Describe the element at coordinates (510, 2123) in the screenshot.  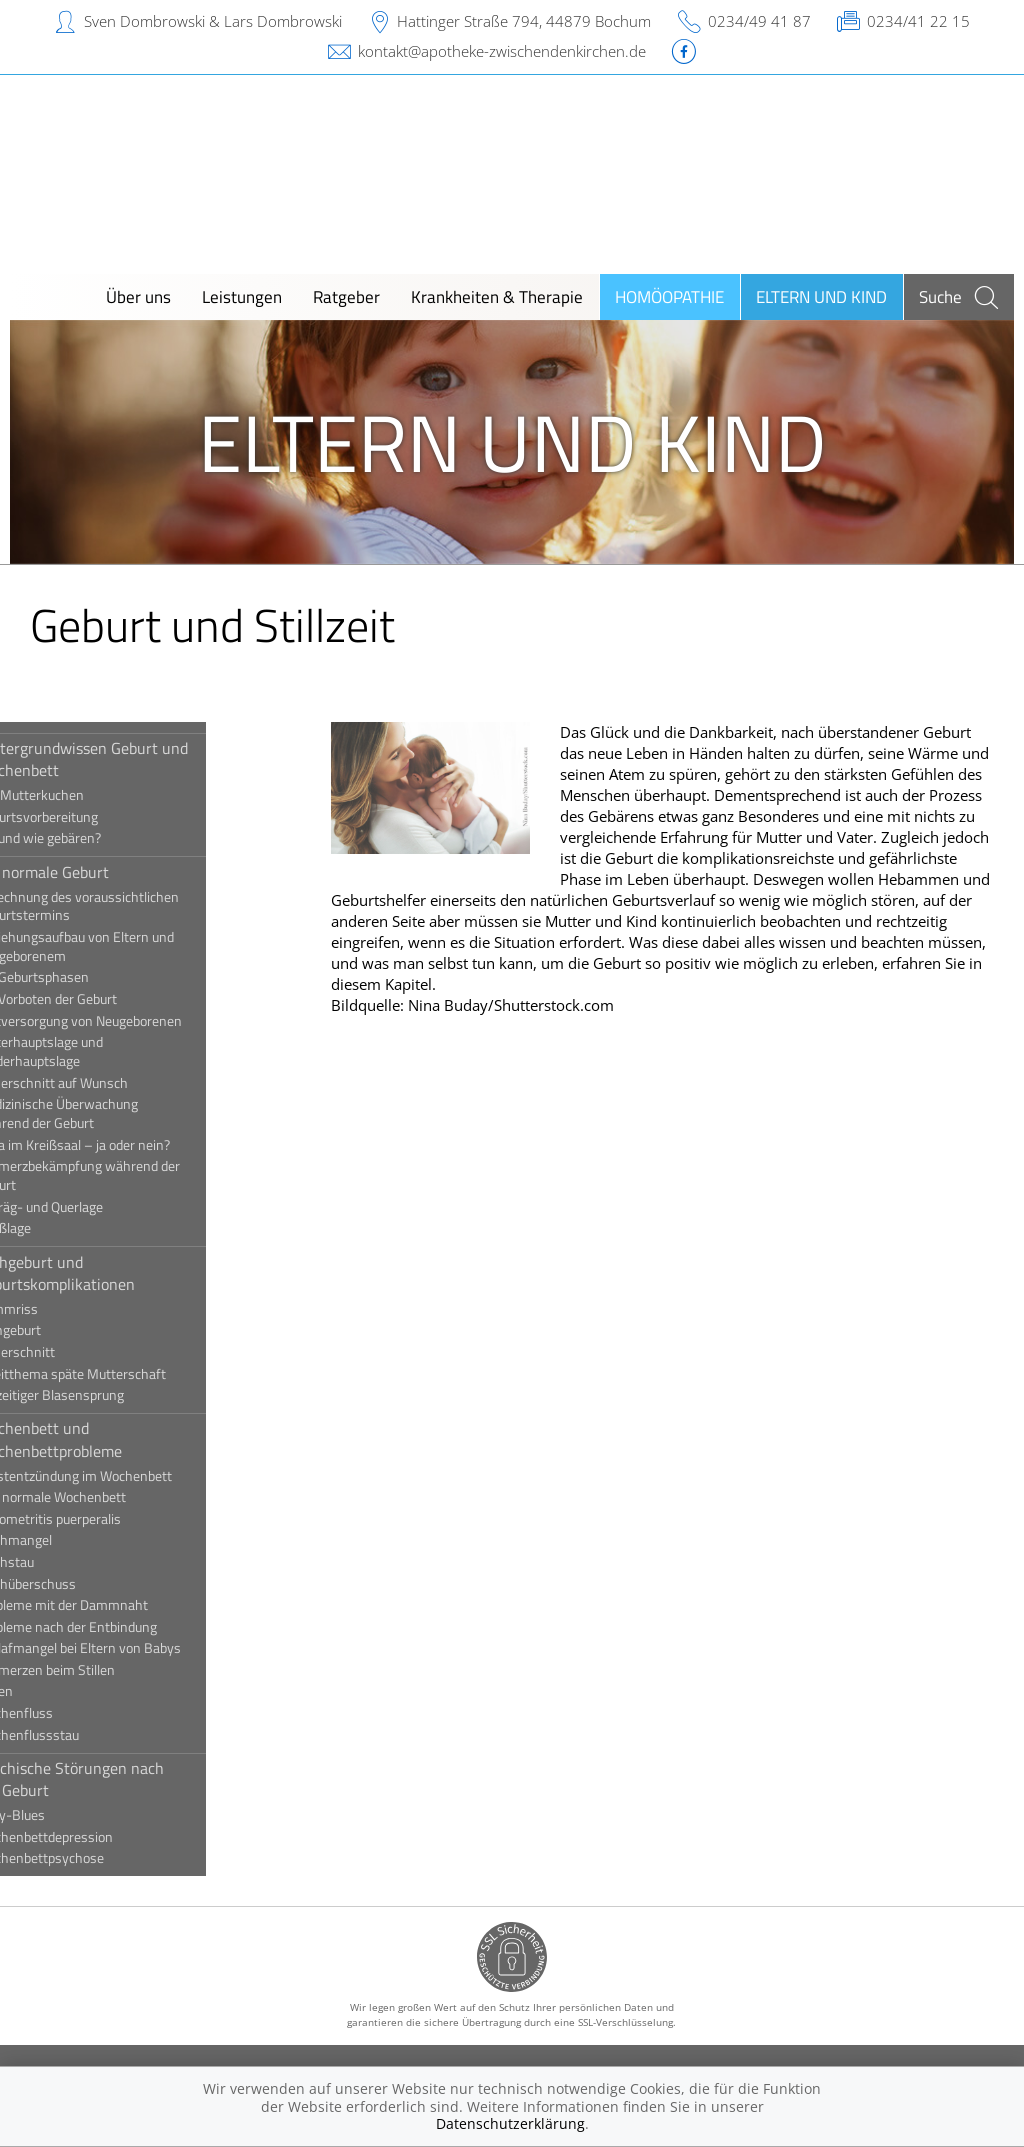
I see `Datenschutzerklärung` at that location.